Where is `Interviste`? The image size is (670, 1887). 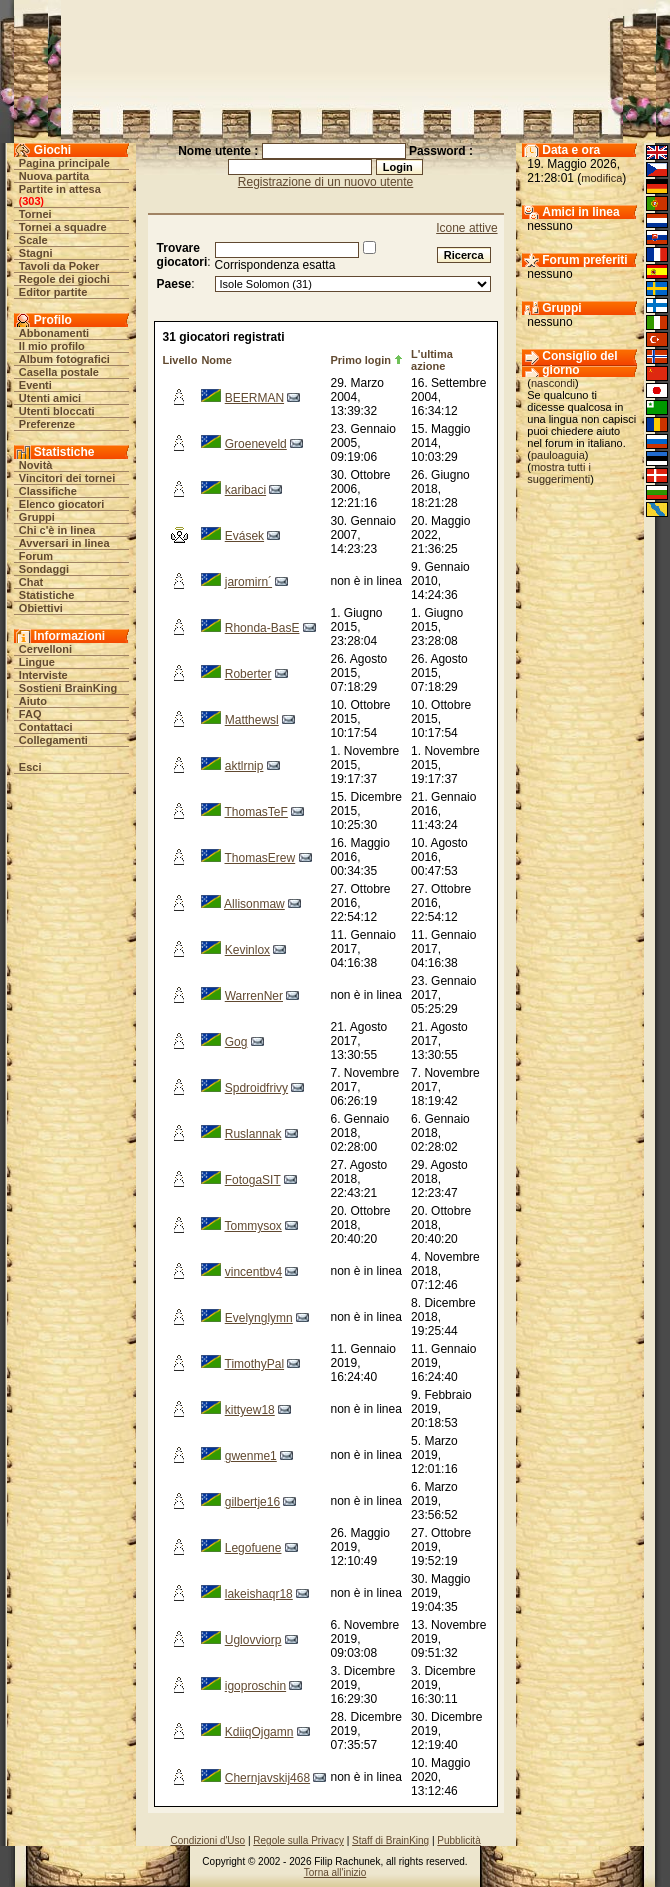 Interviste is located at coordinates (43, 675).